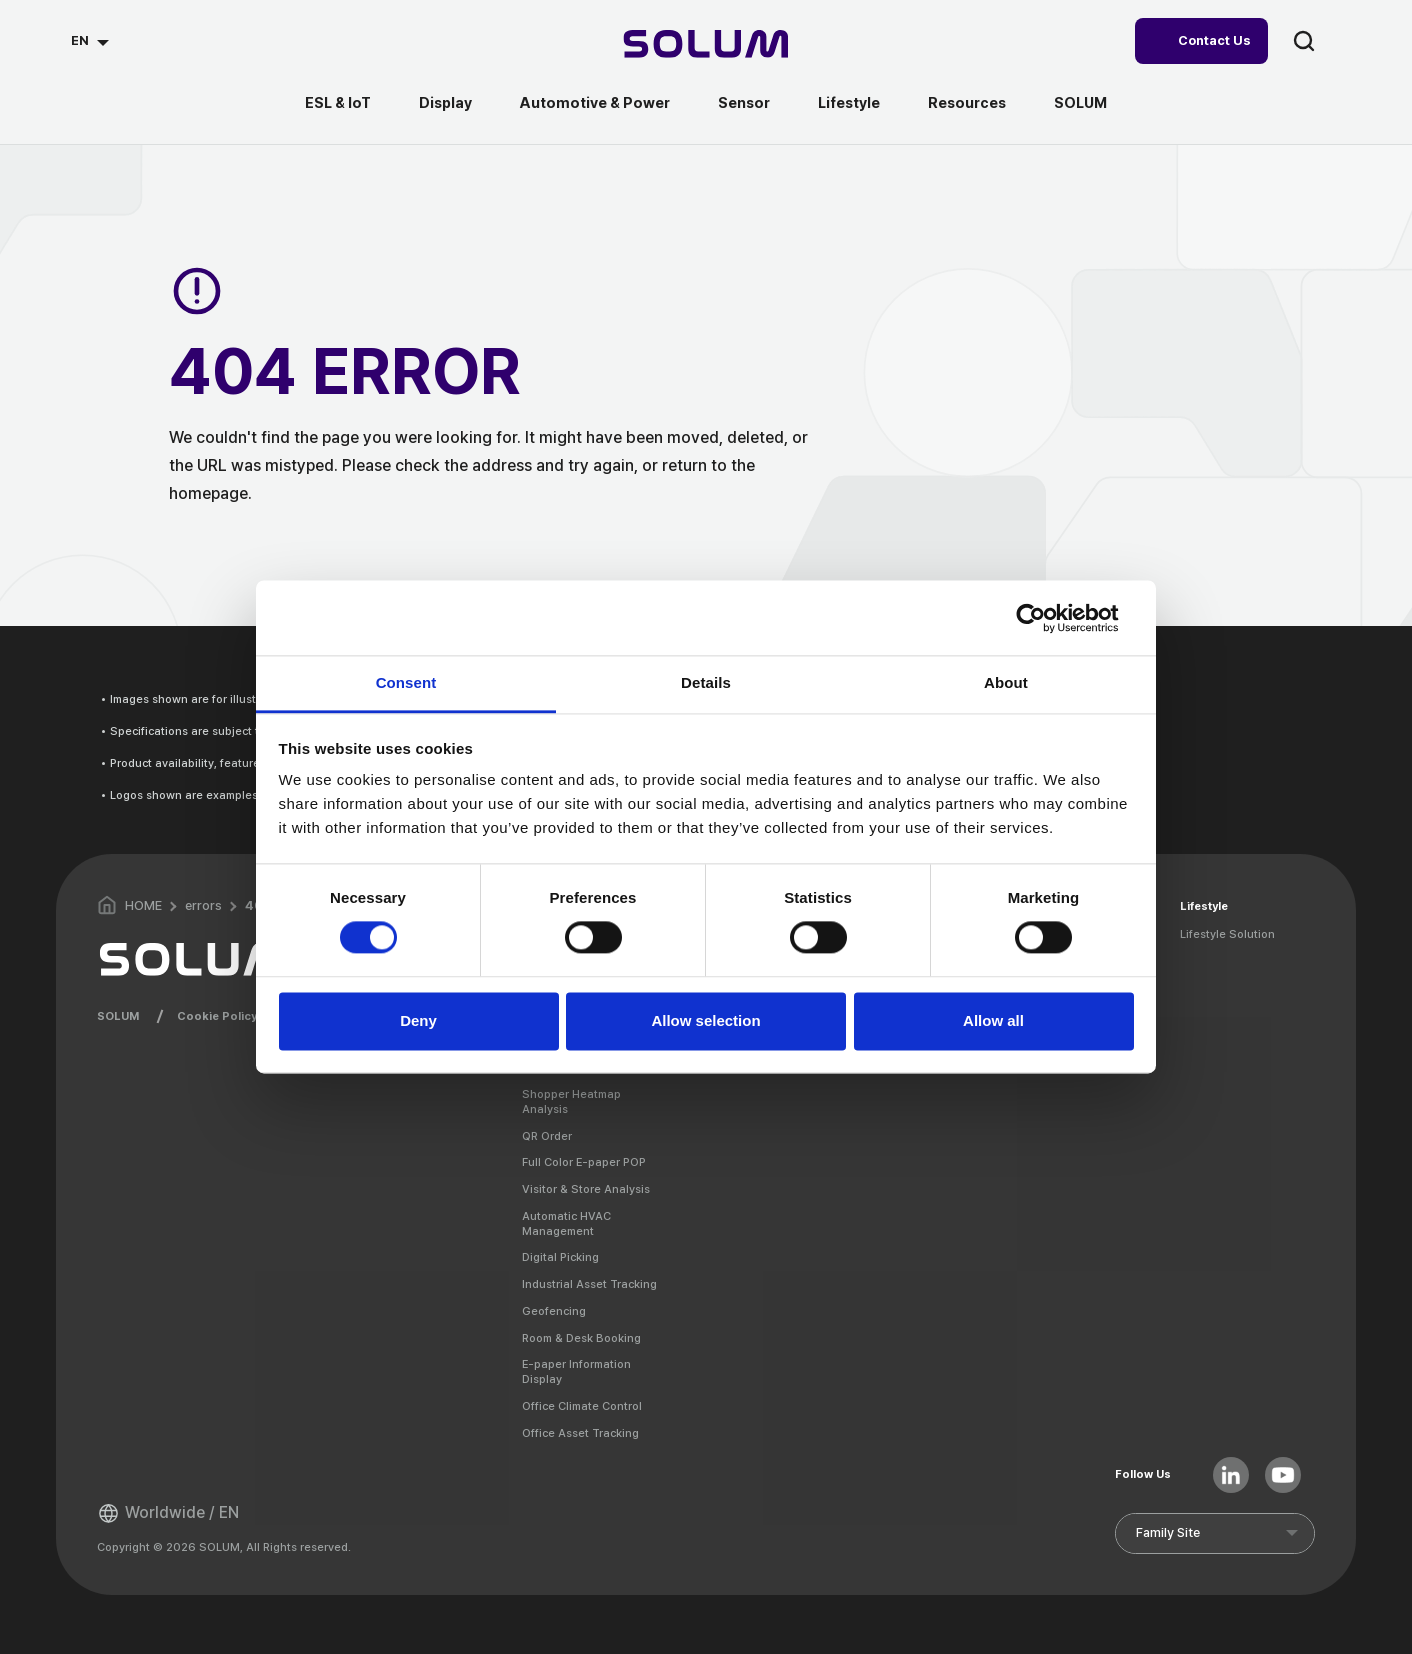  Describe the element at coordinates (1304, 41) in the screenshot. I see `search` at that location.